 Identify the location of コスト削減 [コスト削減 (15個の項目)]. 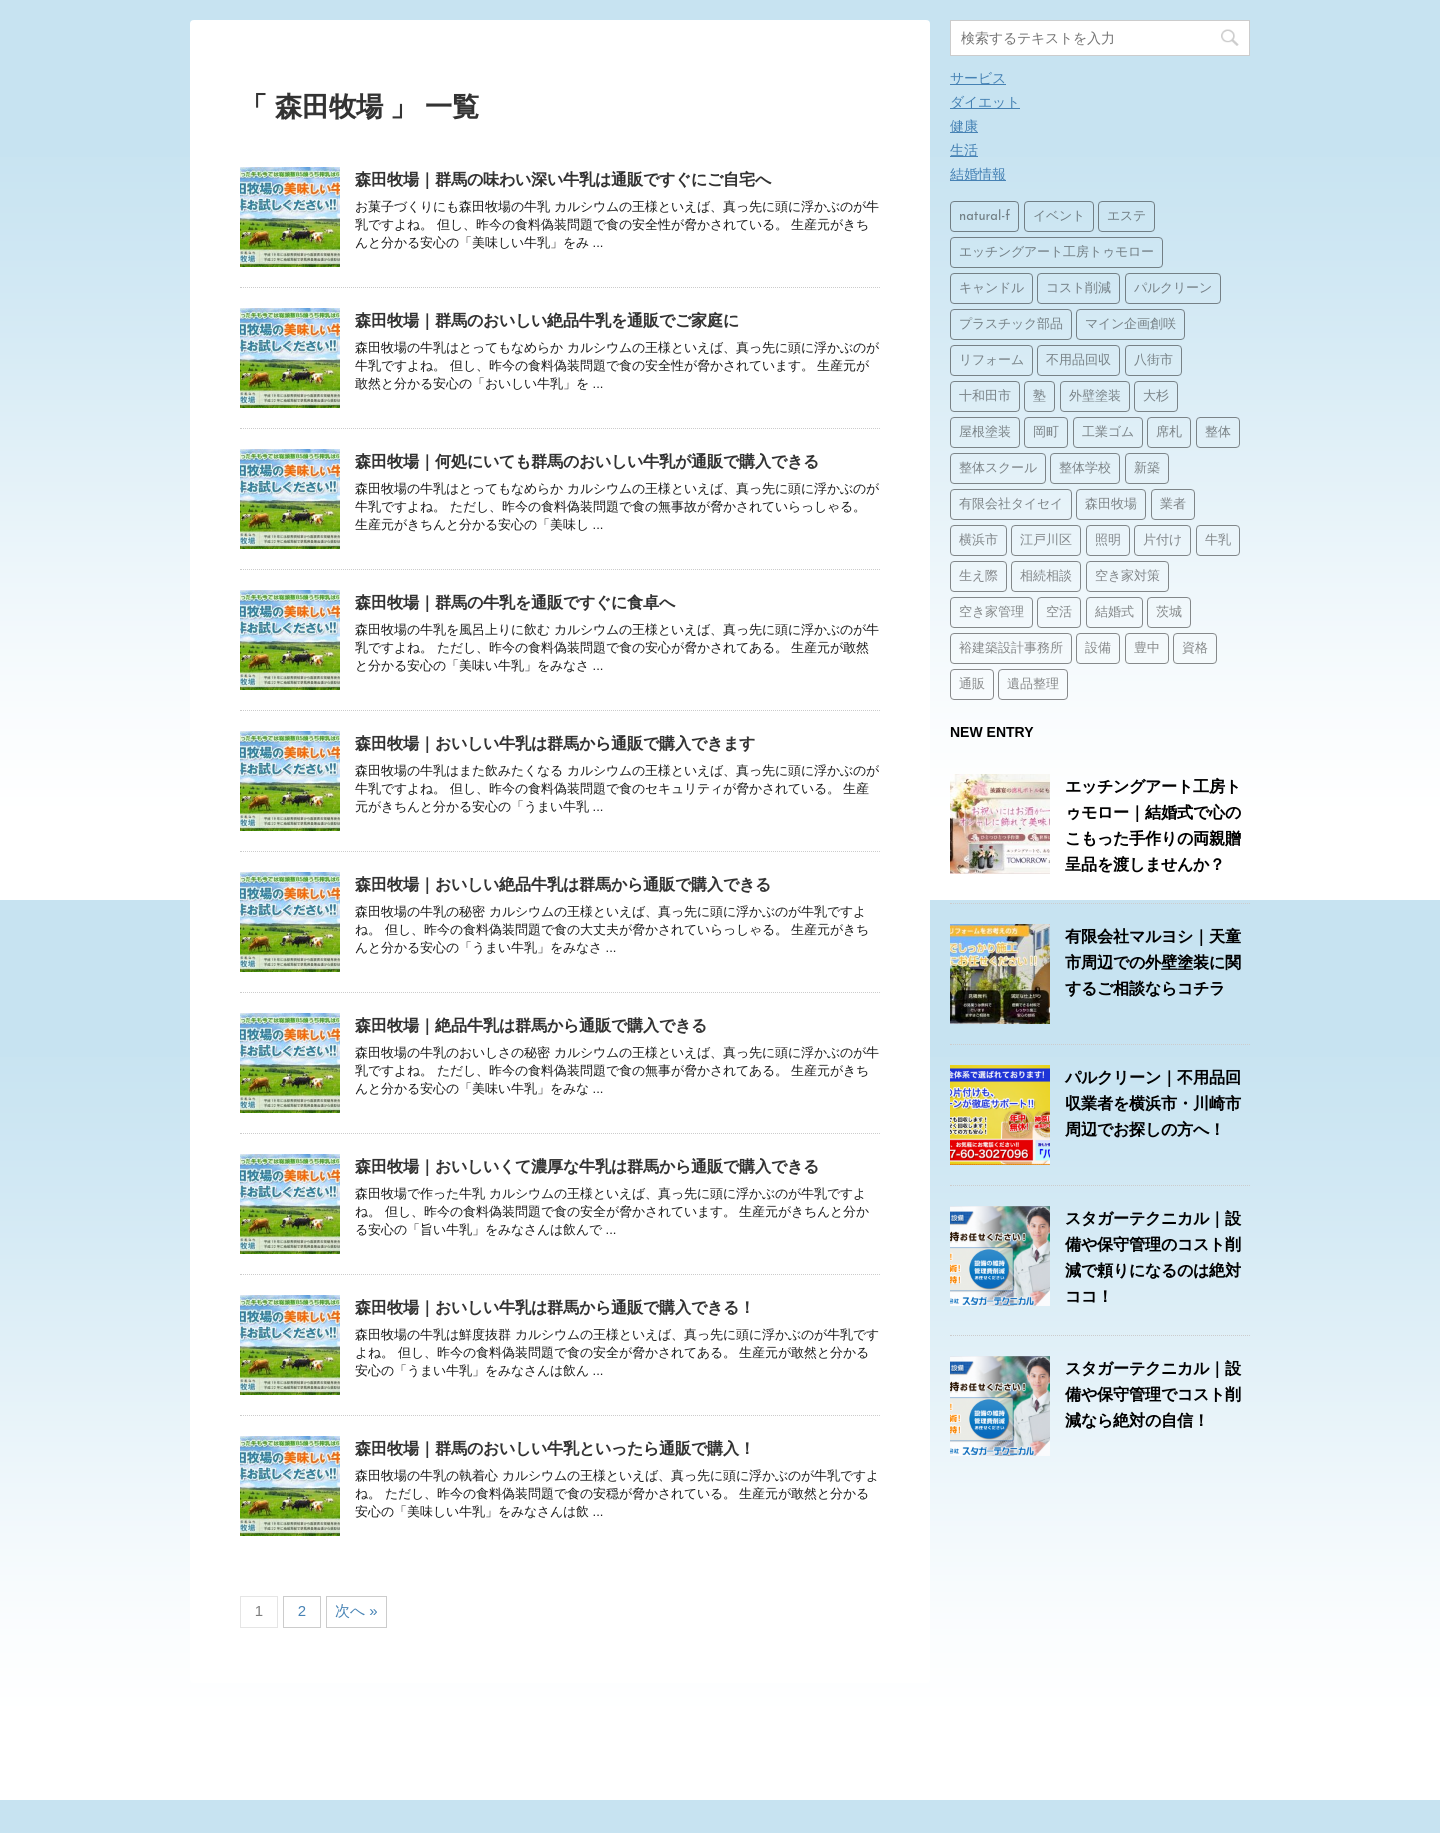
(1078, 288).